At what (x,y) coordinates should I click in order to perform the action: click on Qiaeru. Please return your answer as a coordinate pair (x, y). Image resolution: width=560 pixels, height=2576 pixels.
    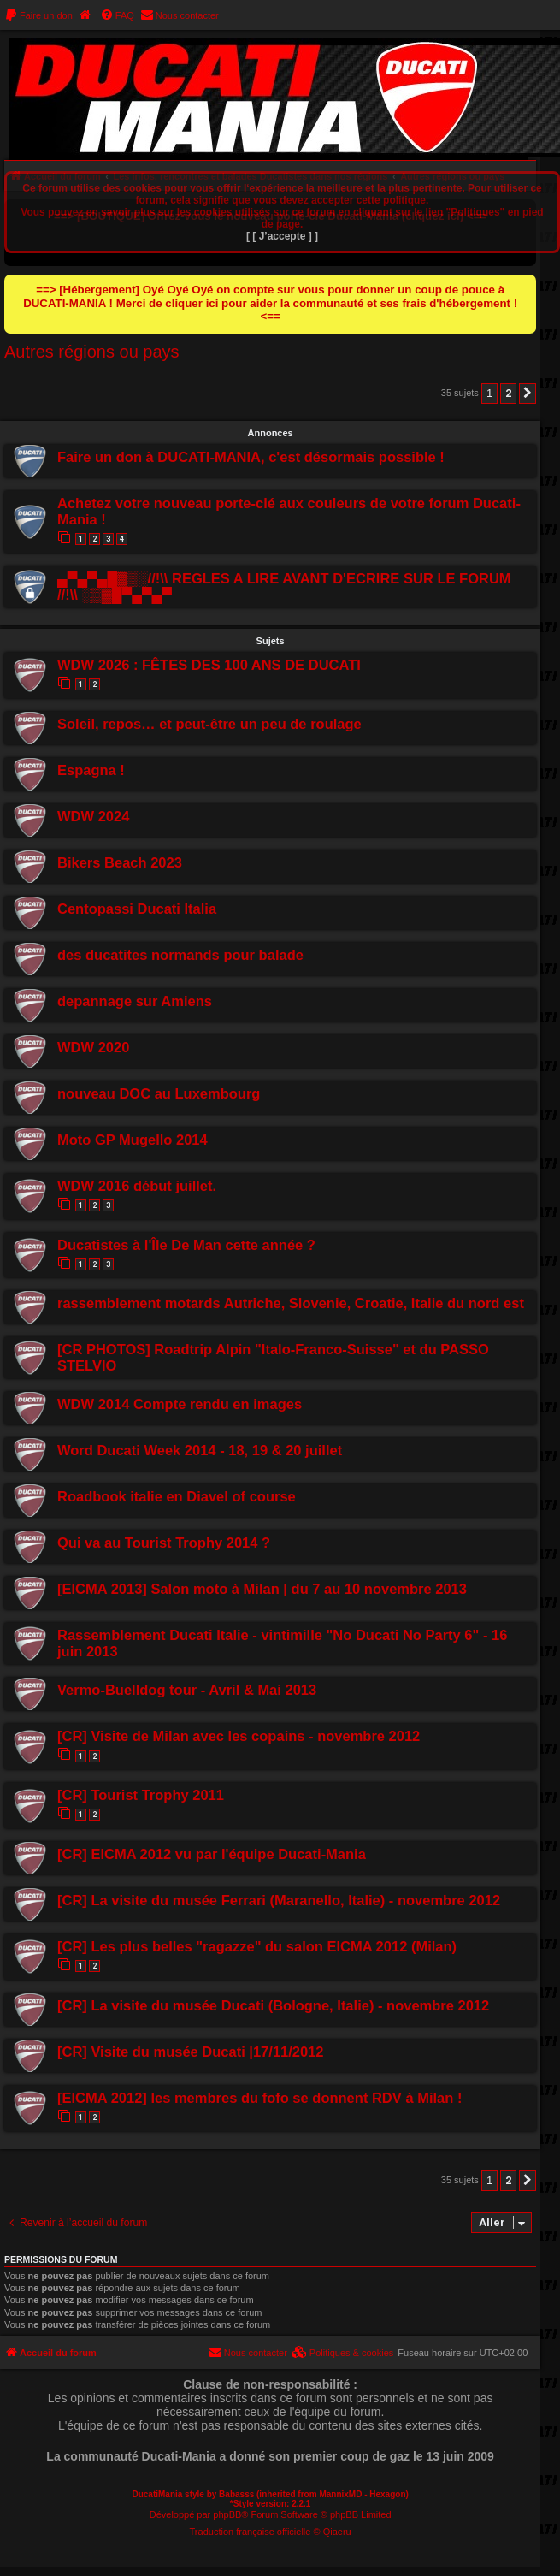
    Looking at the image, I should click on (337, 2531).